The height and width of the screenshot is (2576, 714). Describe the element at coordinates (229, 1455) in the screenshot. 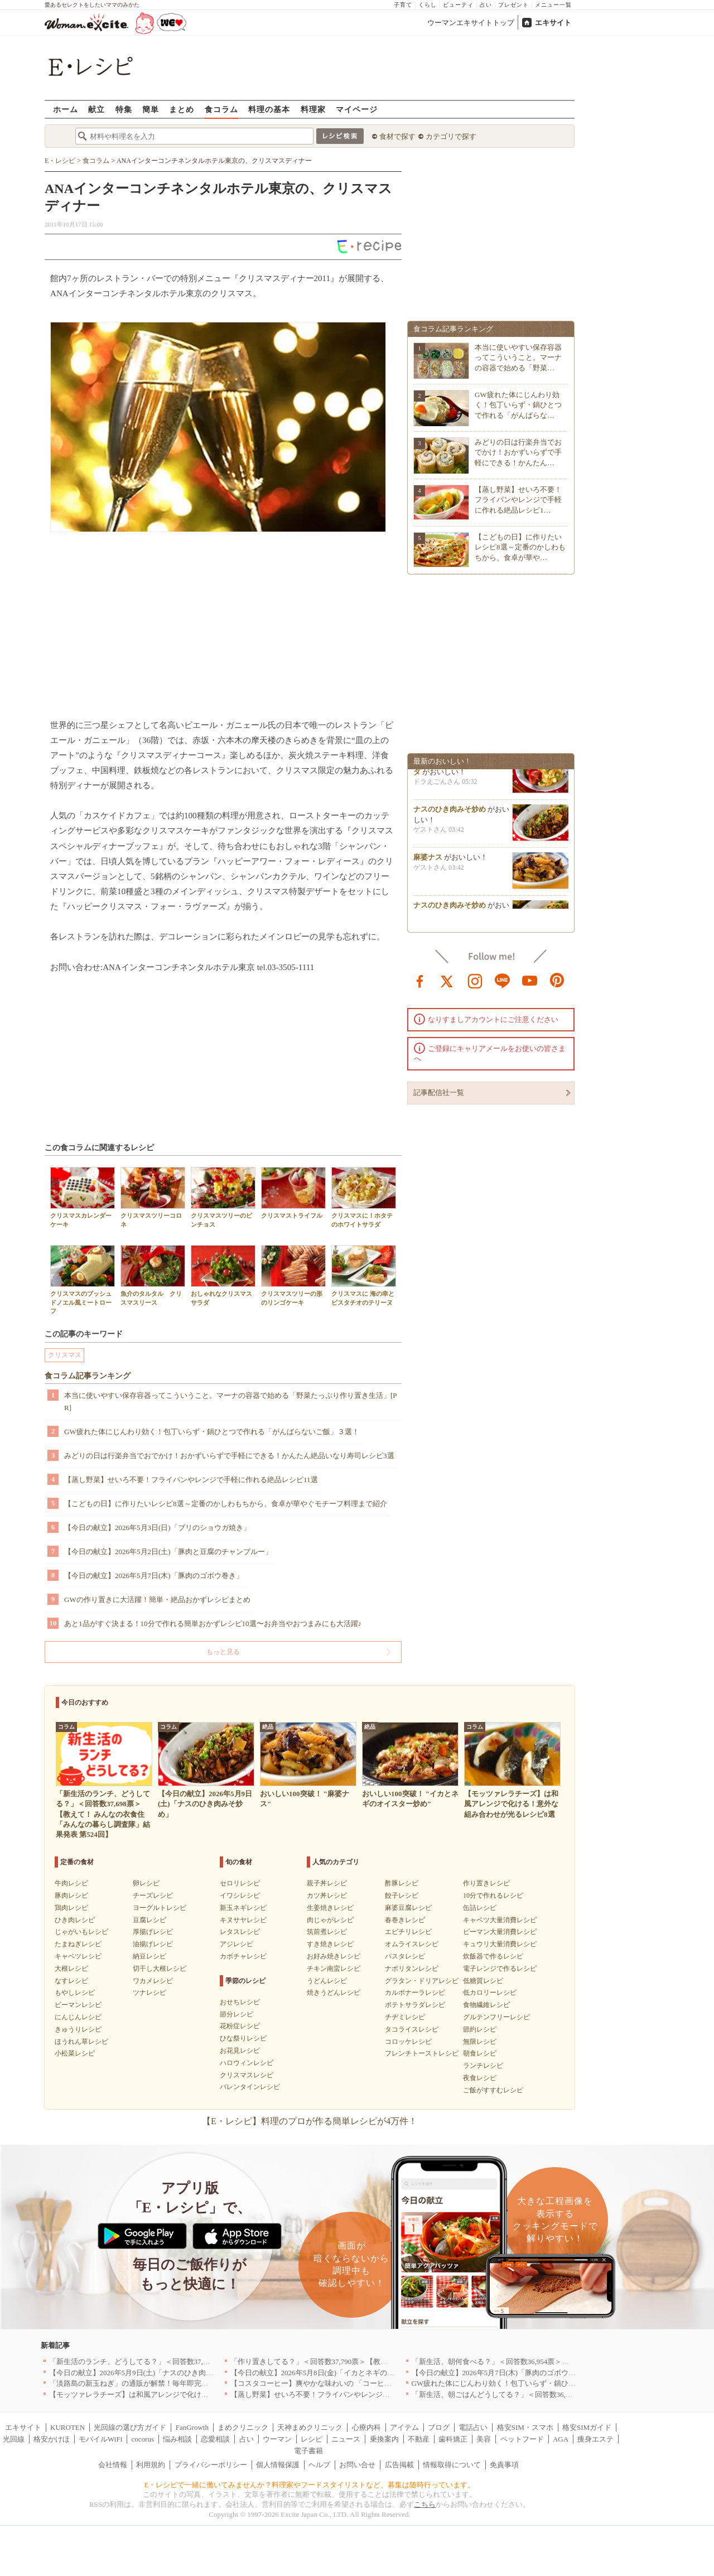

I see `みどりの日は行楽弁当でおでかけ！おかずいらずで手軽にできる！かんたん絶品いなり寿司レシピ3選` at that location.